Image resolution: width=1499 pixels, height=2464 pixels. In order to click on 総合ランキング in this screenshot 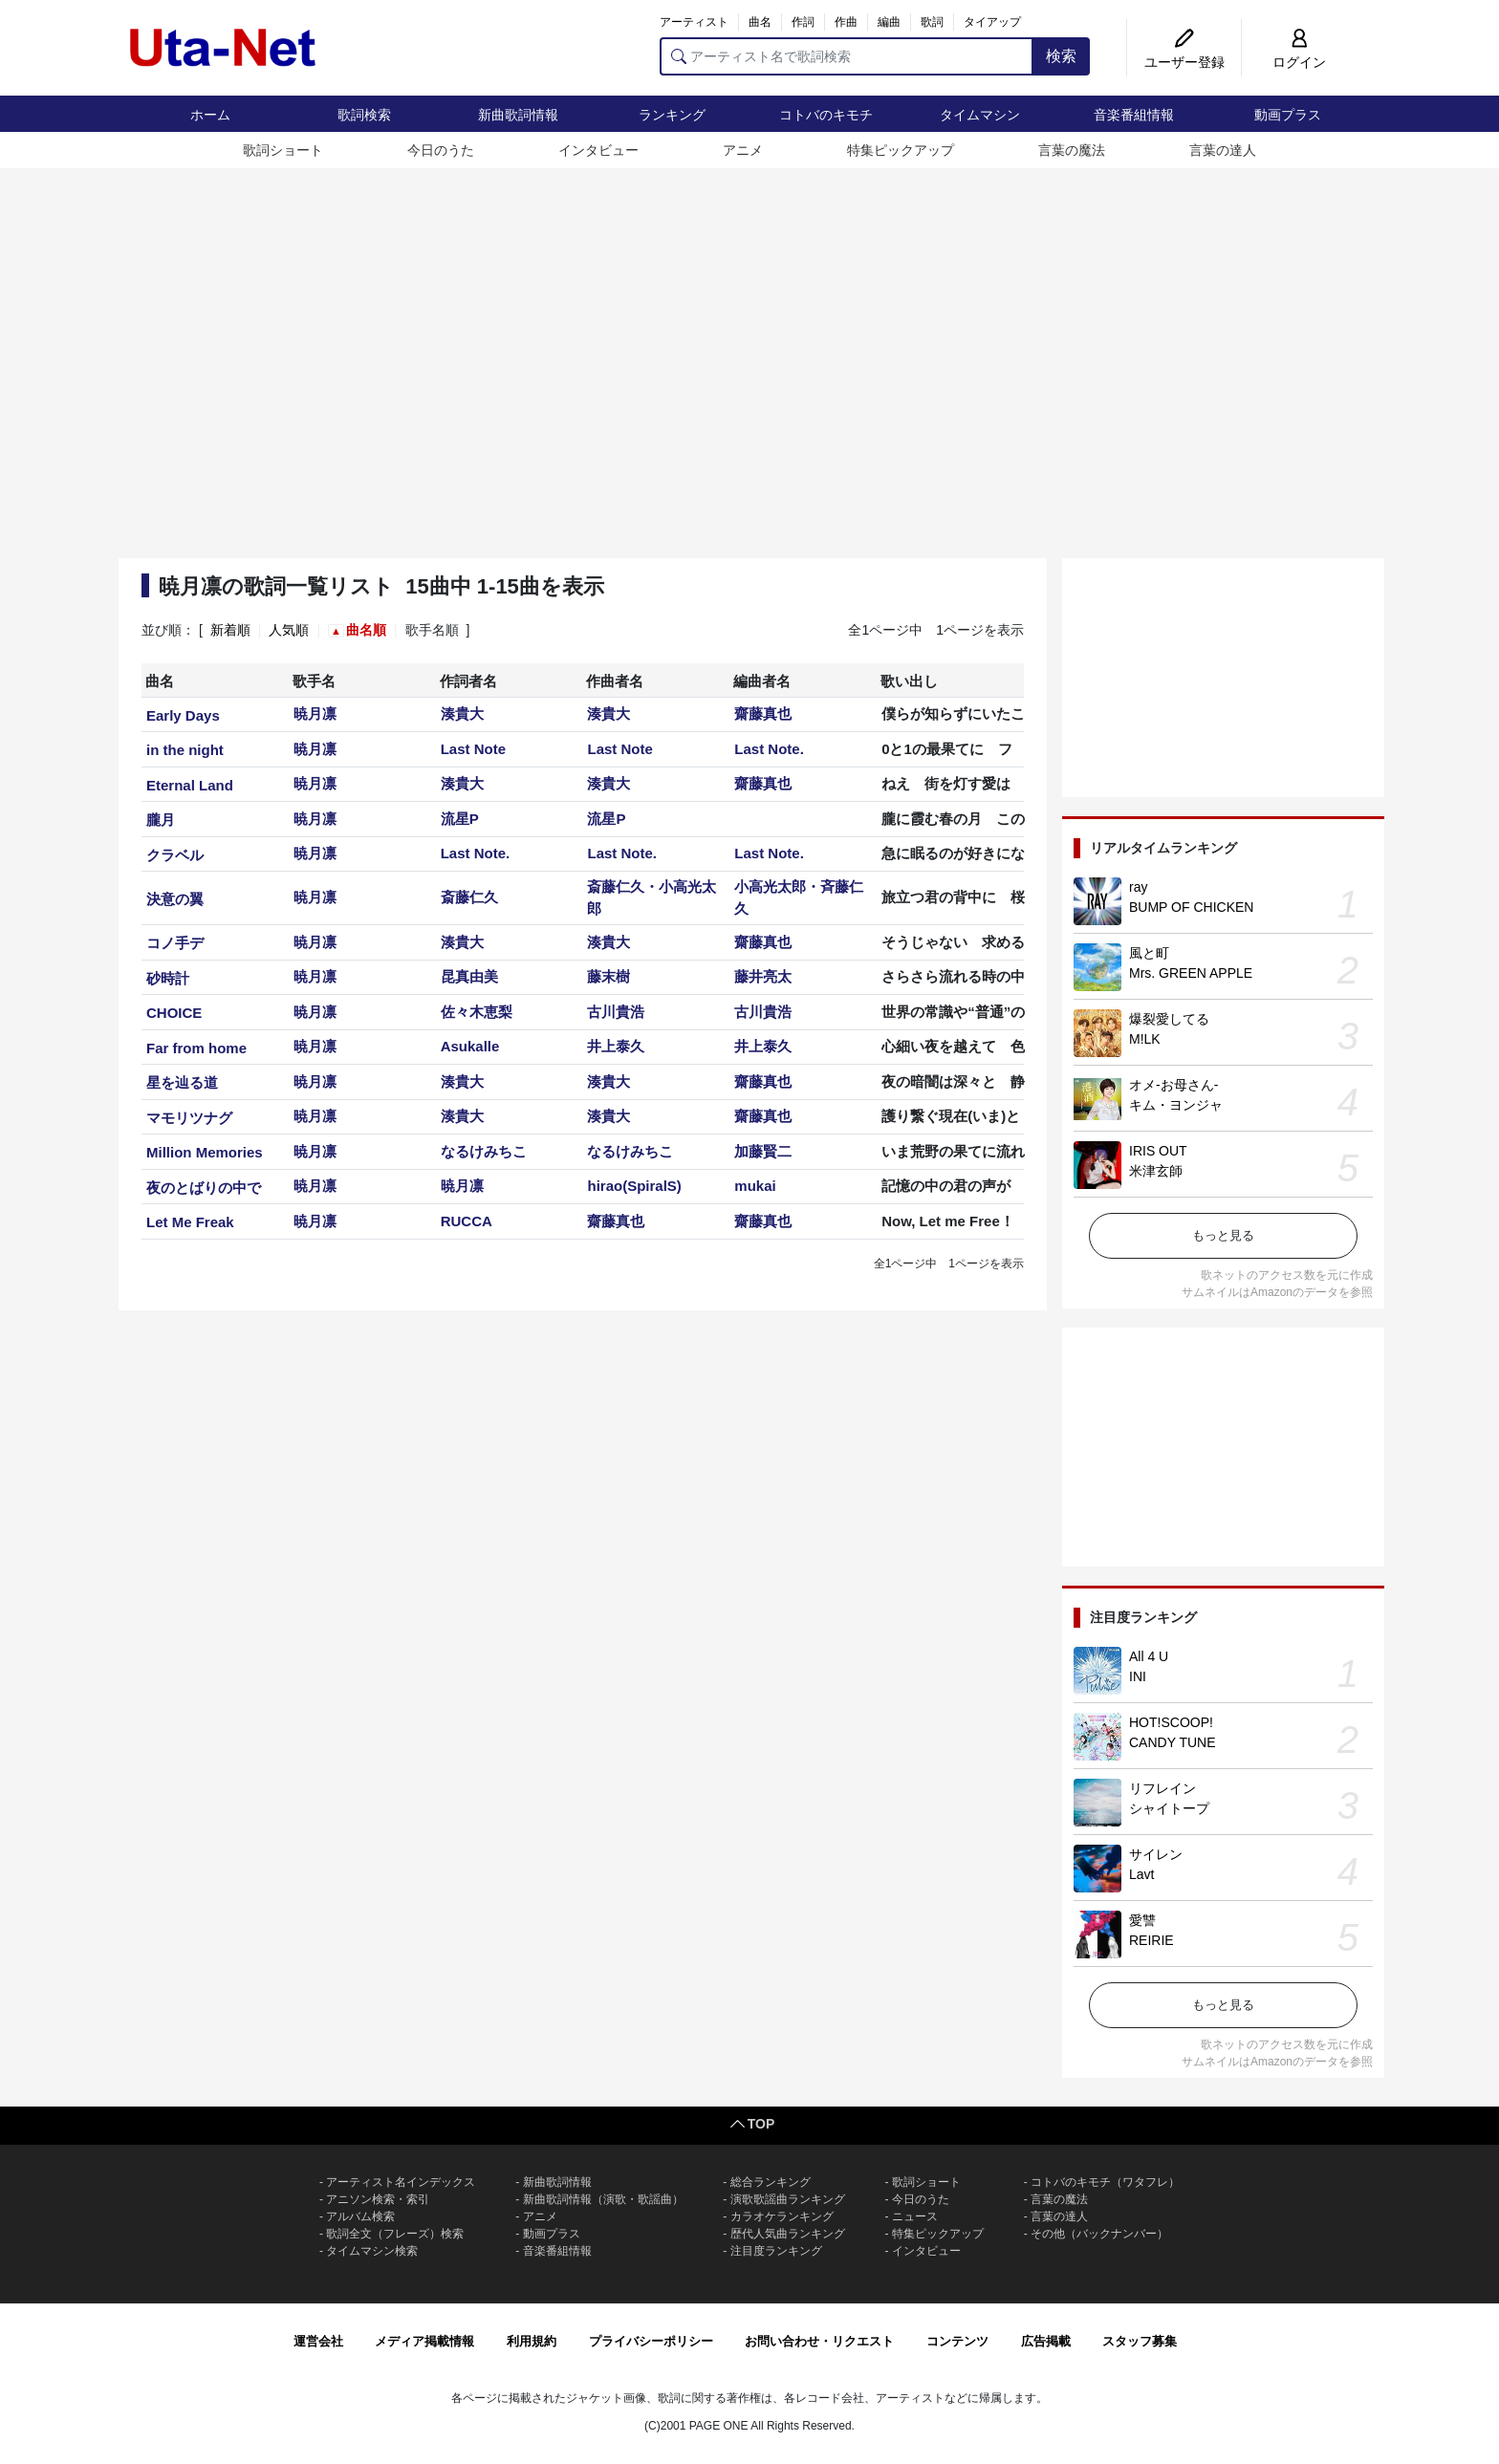, I will do `click(770, 2182)`.